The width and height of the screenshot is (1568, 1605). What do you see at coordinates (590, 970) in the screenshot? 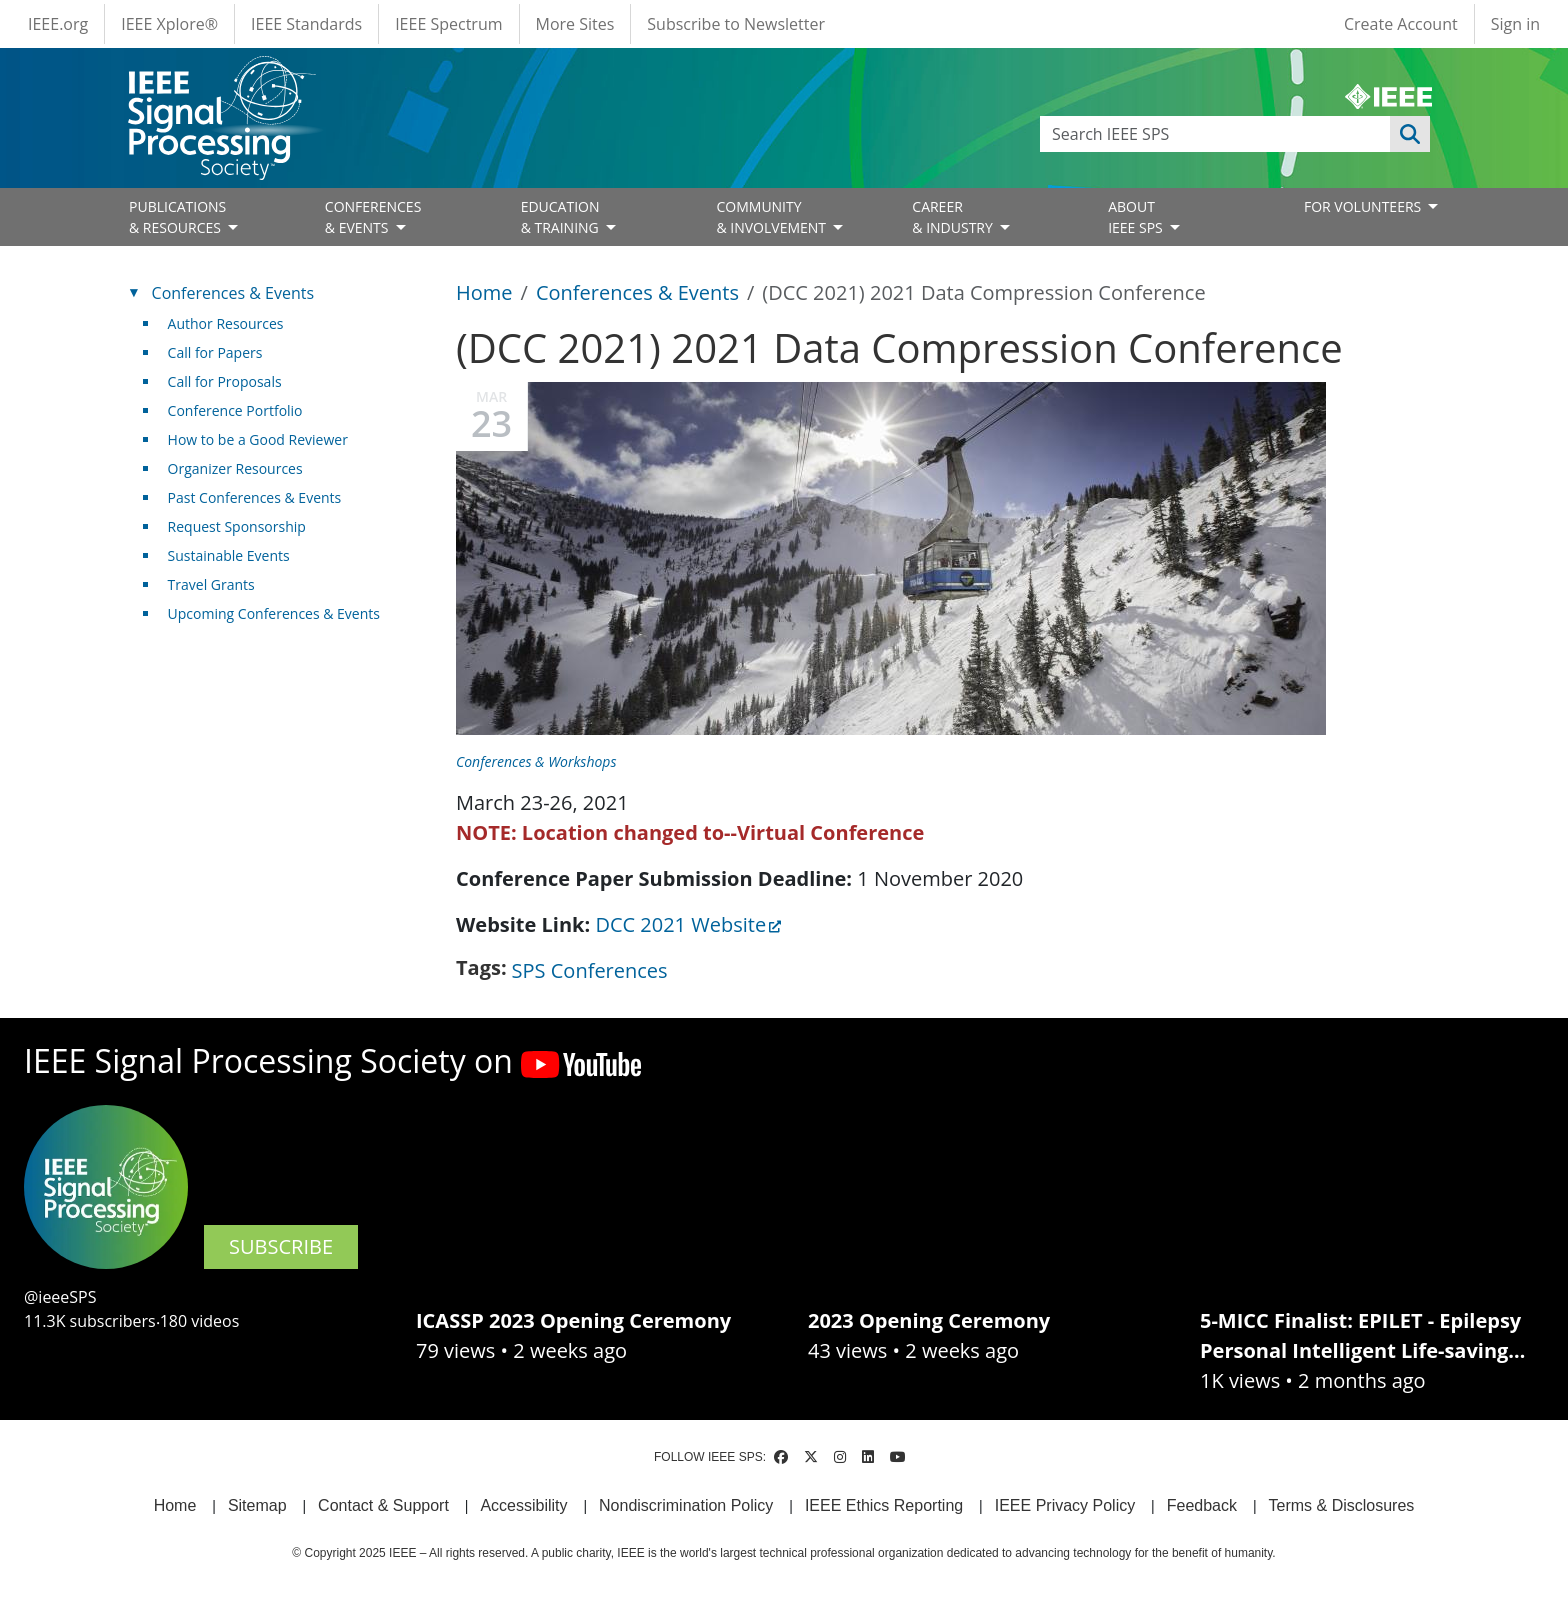
I see `SPS Conferences` at bounding box center [590, 970].